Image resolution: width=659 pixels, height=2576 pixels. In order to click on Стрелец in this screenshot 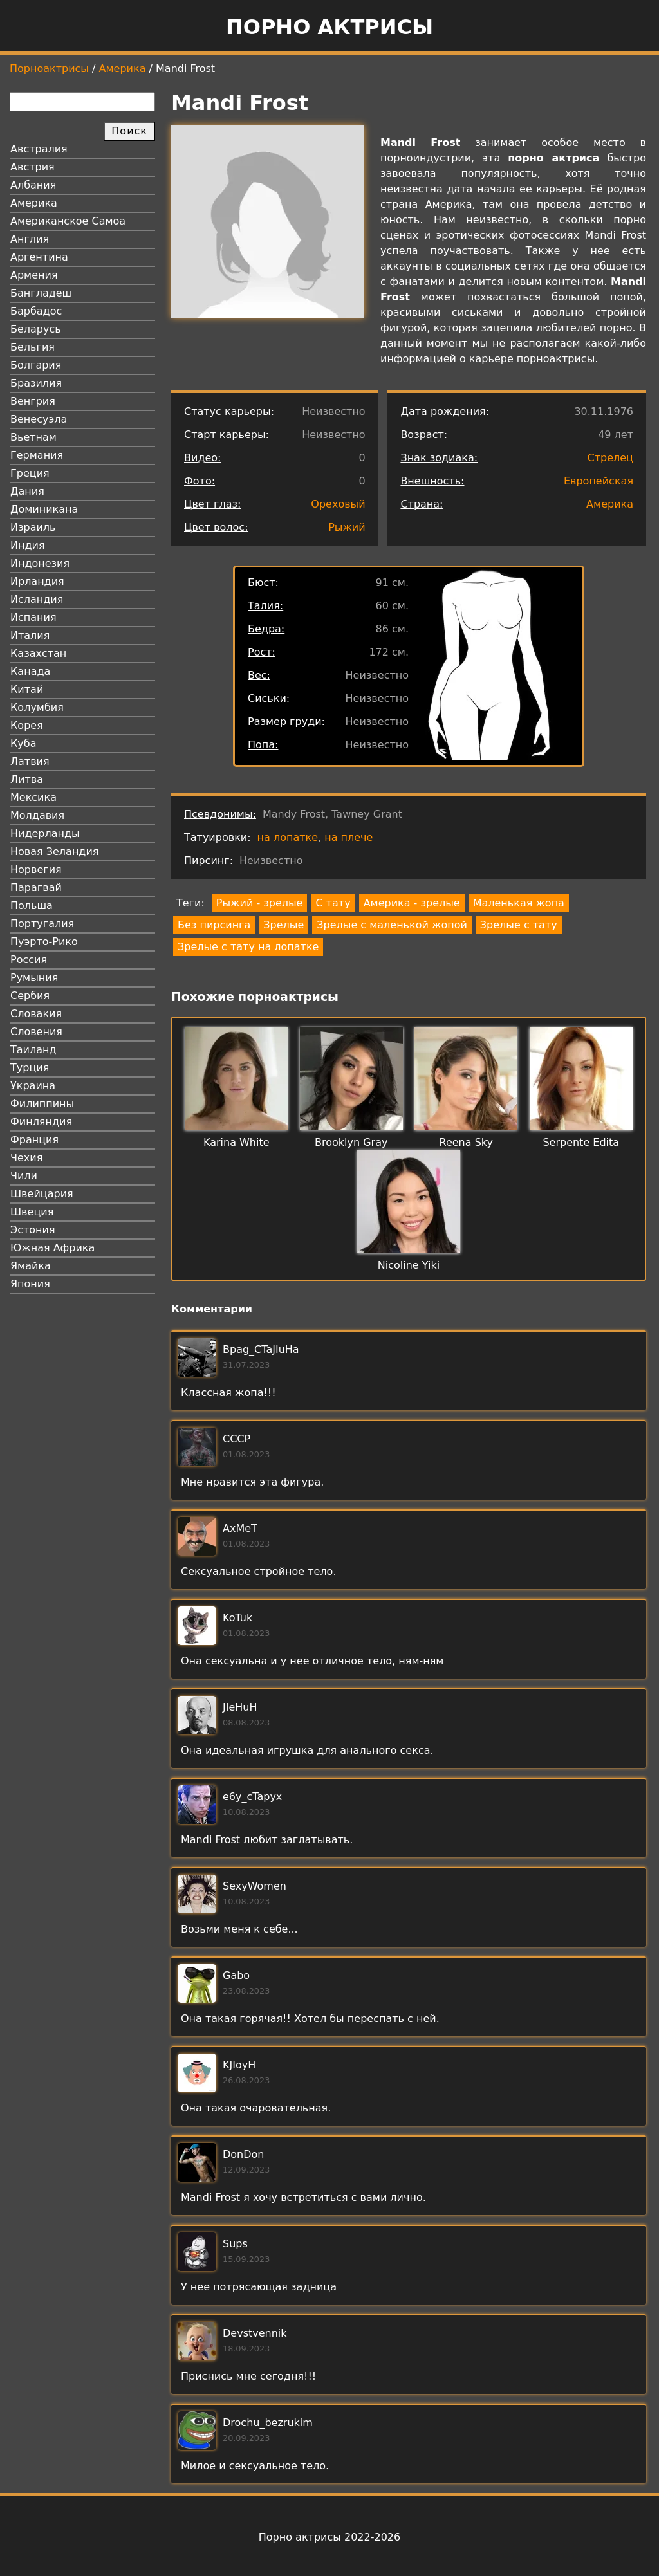, I will do `click(610, 458)`.